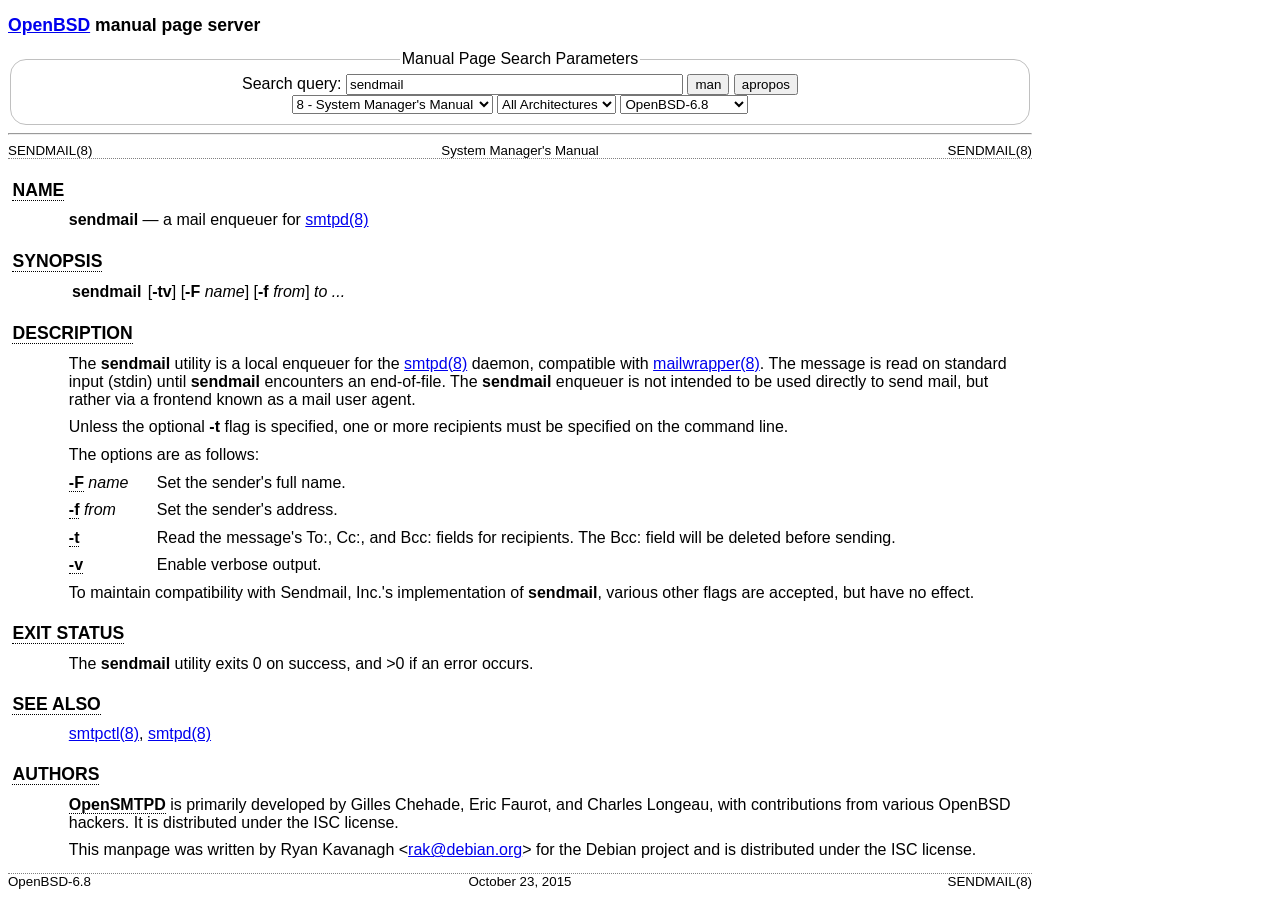 The height and width of the screenshot is (897, 1280). Describe the element at coordinates (708, 84) in the screenshot. I see `man` at that location.